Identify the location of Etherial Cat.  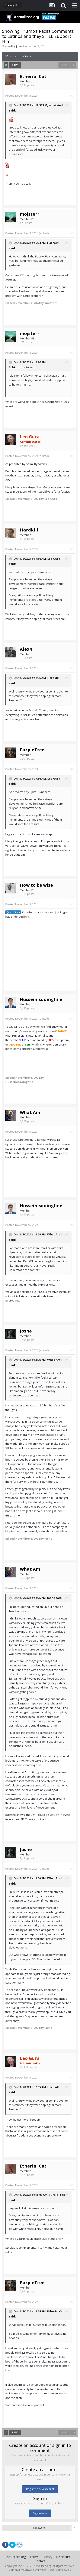
(33, 76).